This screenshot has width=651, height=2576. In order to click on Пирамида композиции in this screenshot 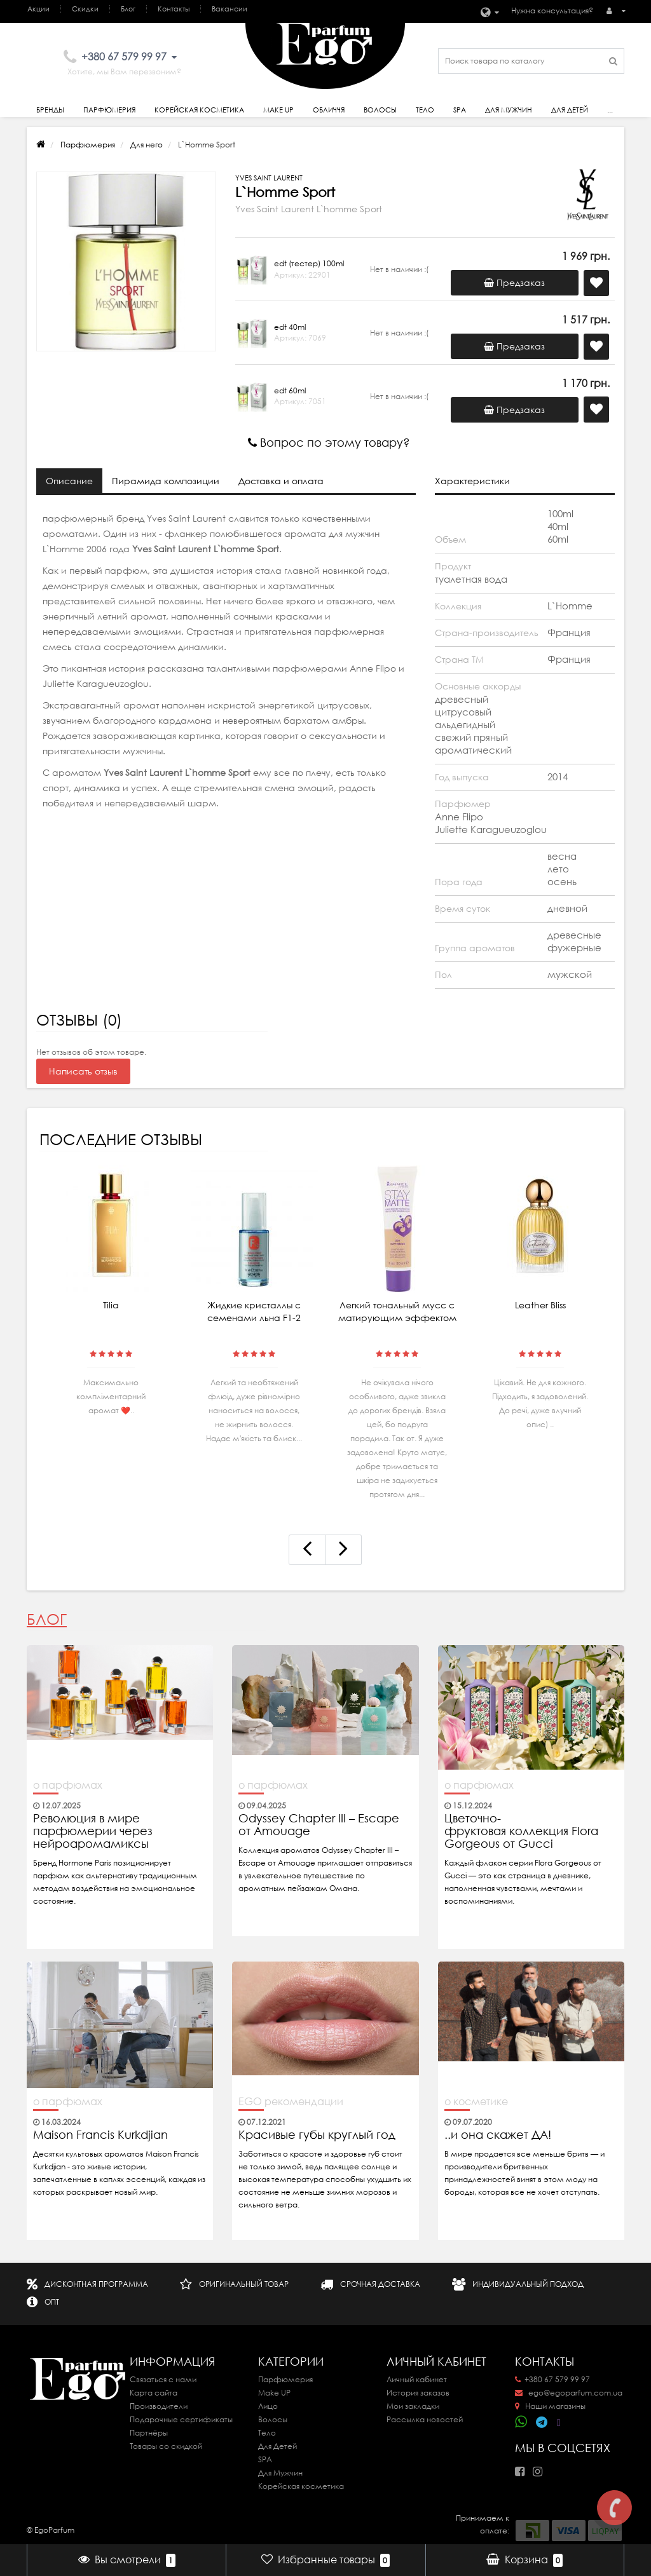, I will do `click(165, 481)`.